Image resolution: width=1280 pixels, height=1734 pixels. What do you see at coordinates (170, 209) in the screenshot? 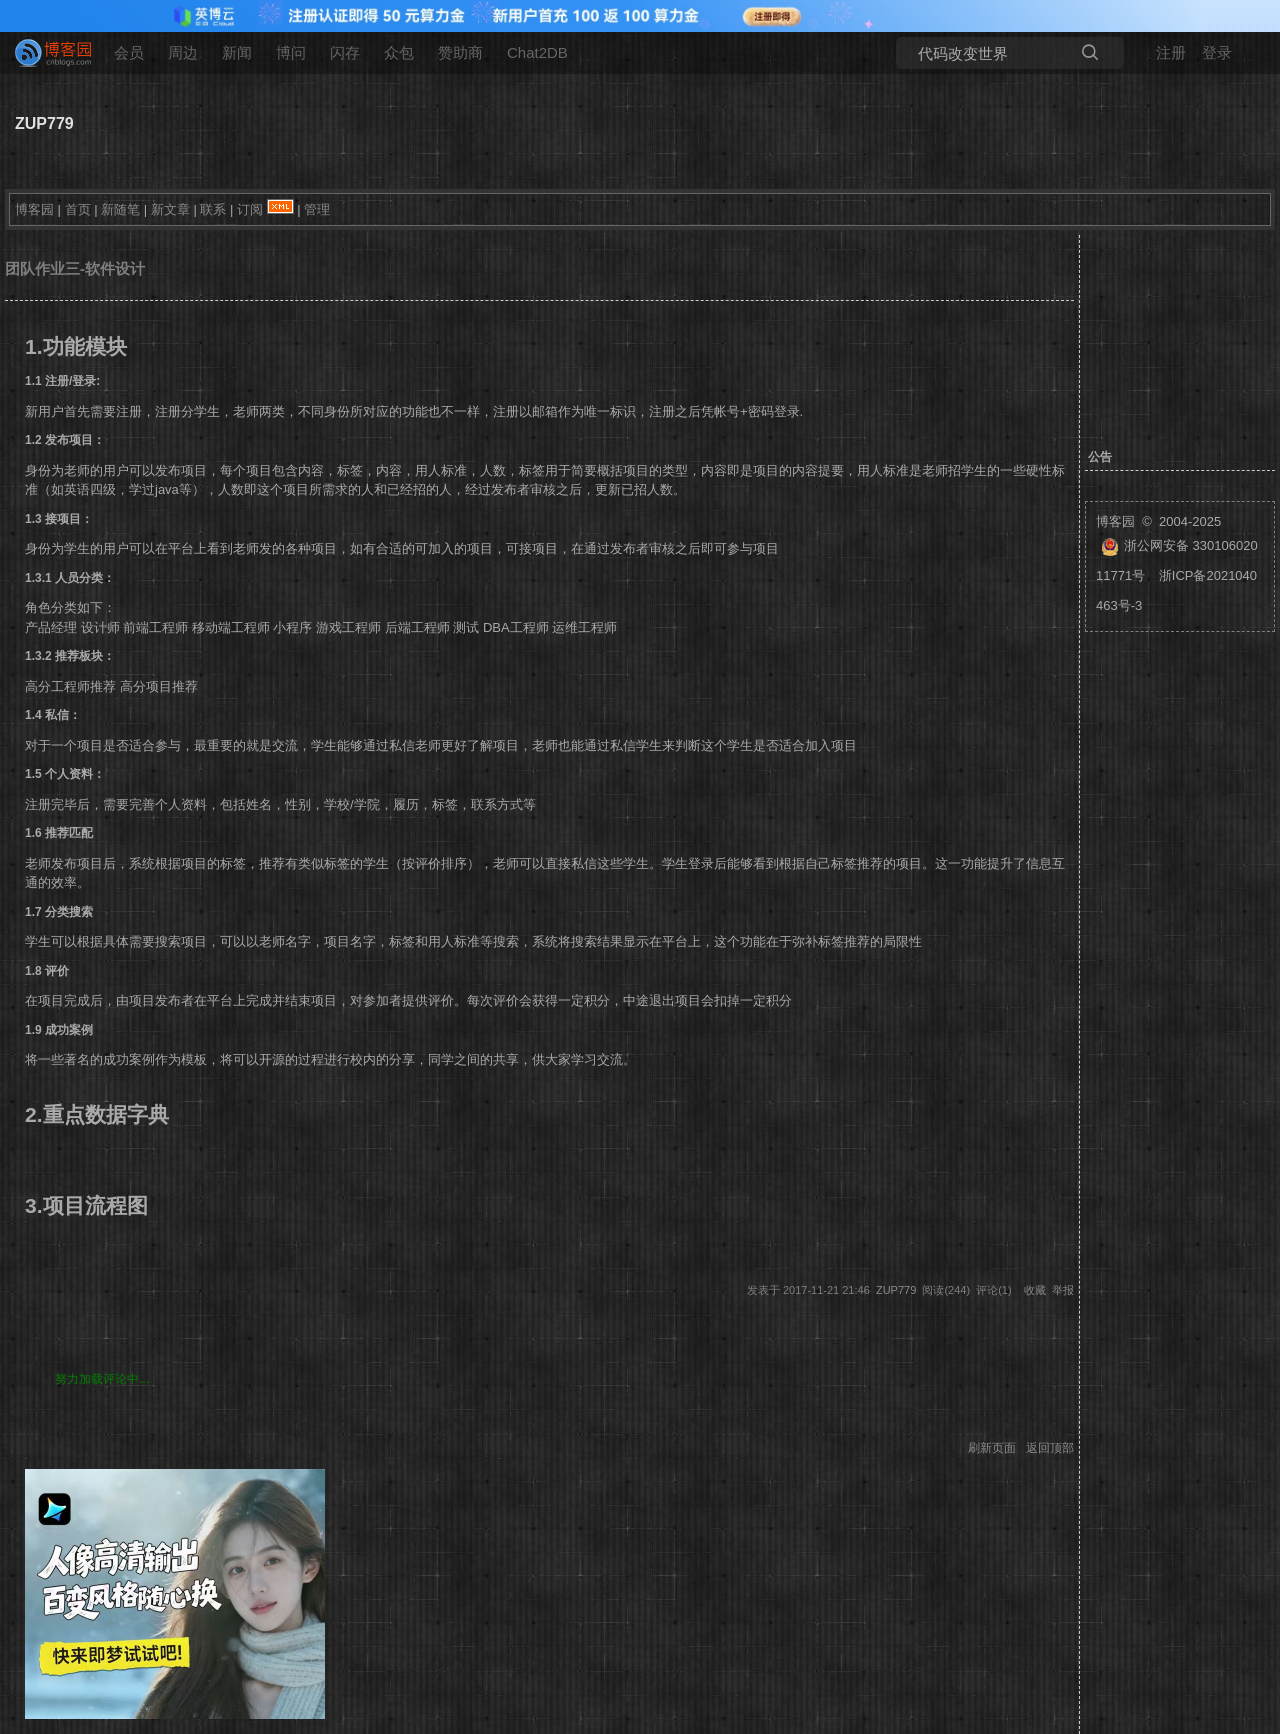
I see `新文章` at bounding box center [170, 209].